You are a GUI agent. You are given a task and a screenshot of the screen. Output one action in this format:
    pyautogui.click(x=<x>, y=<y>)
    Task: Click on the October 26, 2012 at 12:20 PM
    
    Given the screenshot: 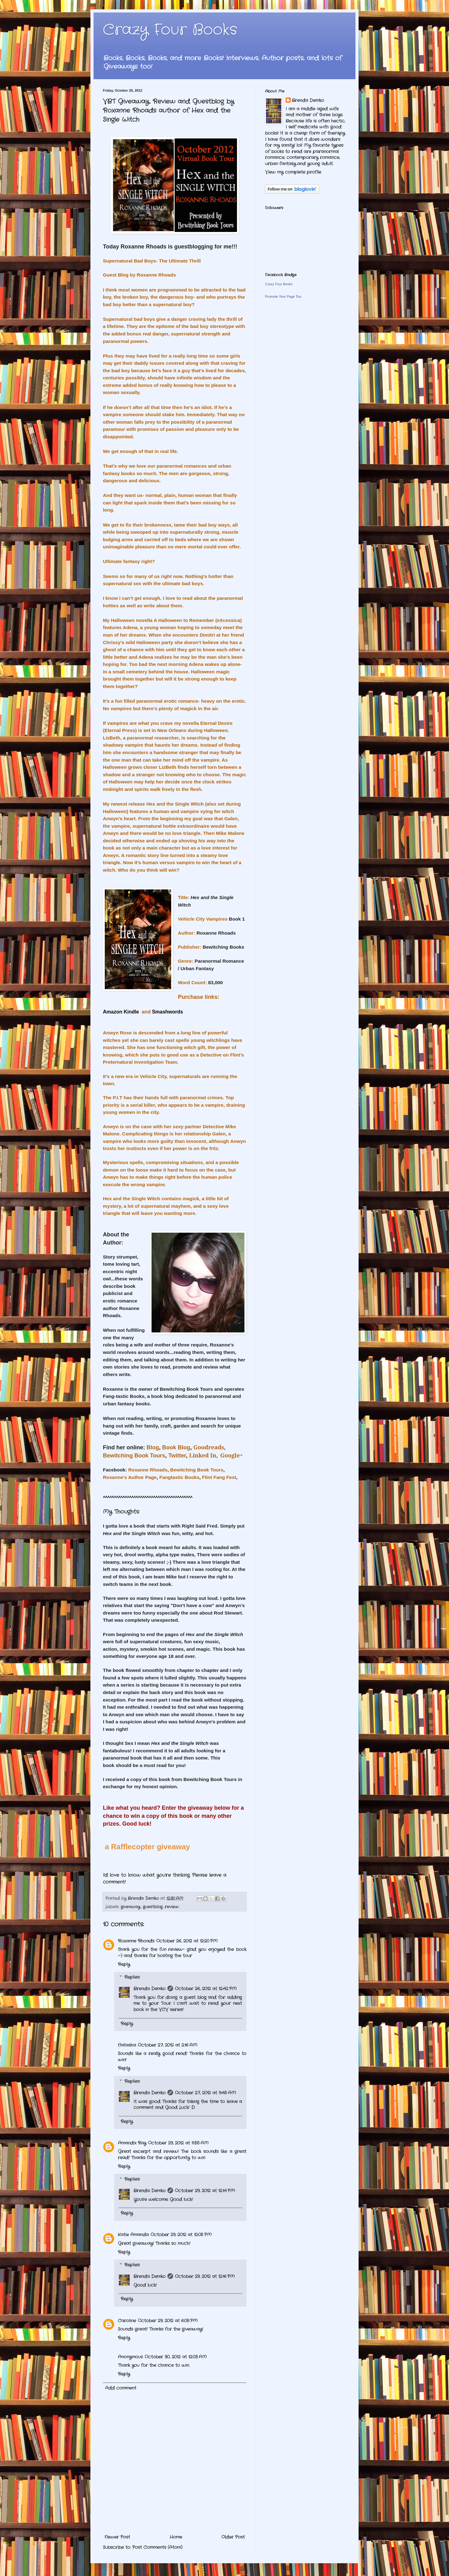 What is the action you would take?
    pyautogui.click(x=187, y=1941)
    